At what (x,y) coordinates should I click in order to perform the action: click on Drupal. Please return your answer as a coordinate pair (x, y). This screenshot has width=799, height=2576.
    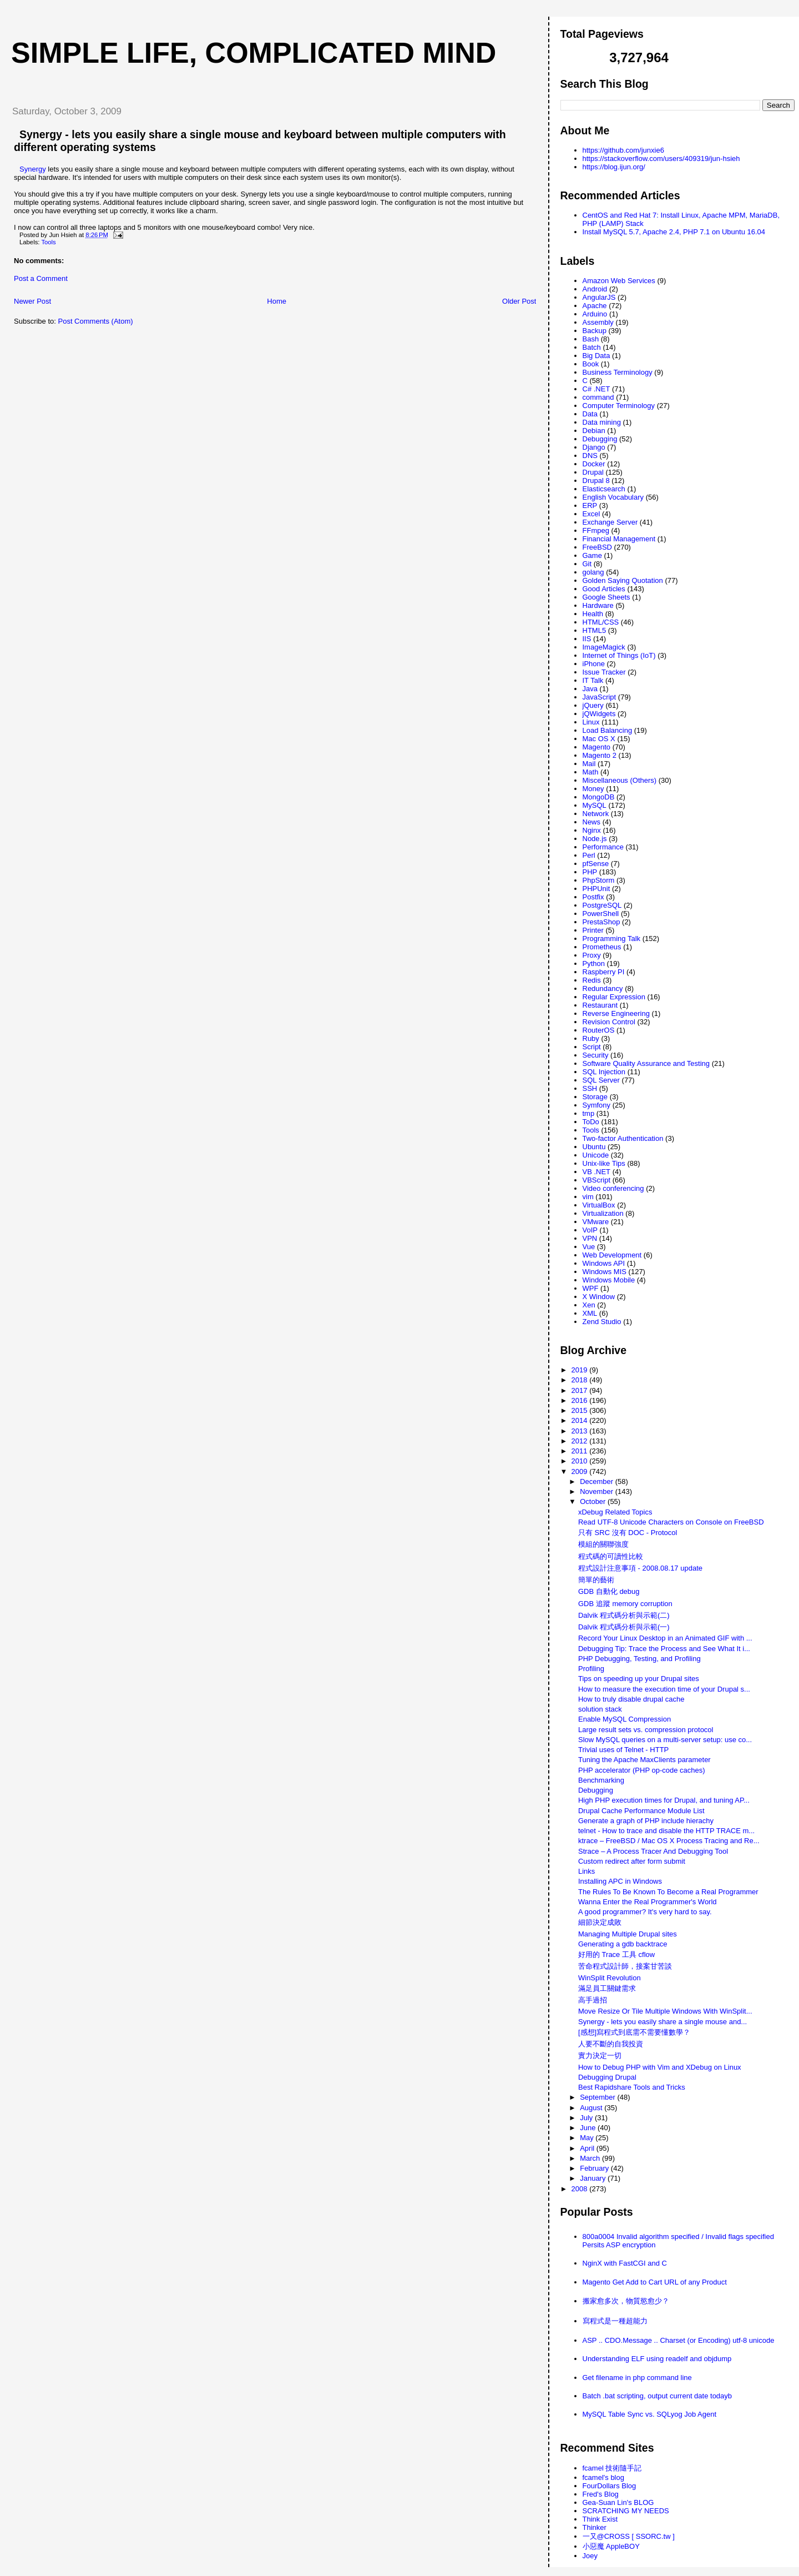
    Looking at the image, I should click on (593, 472).